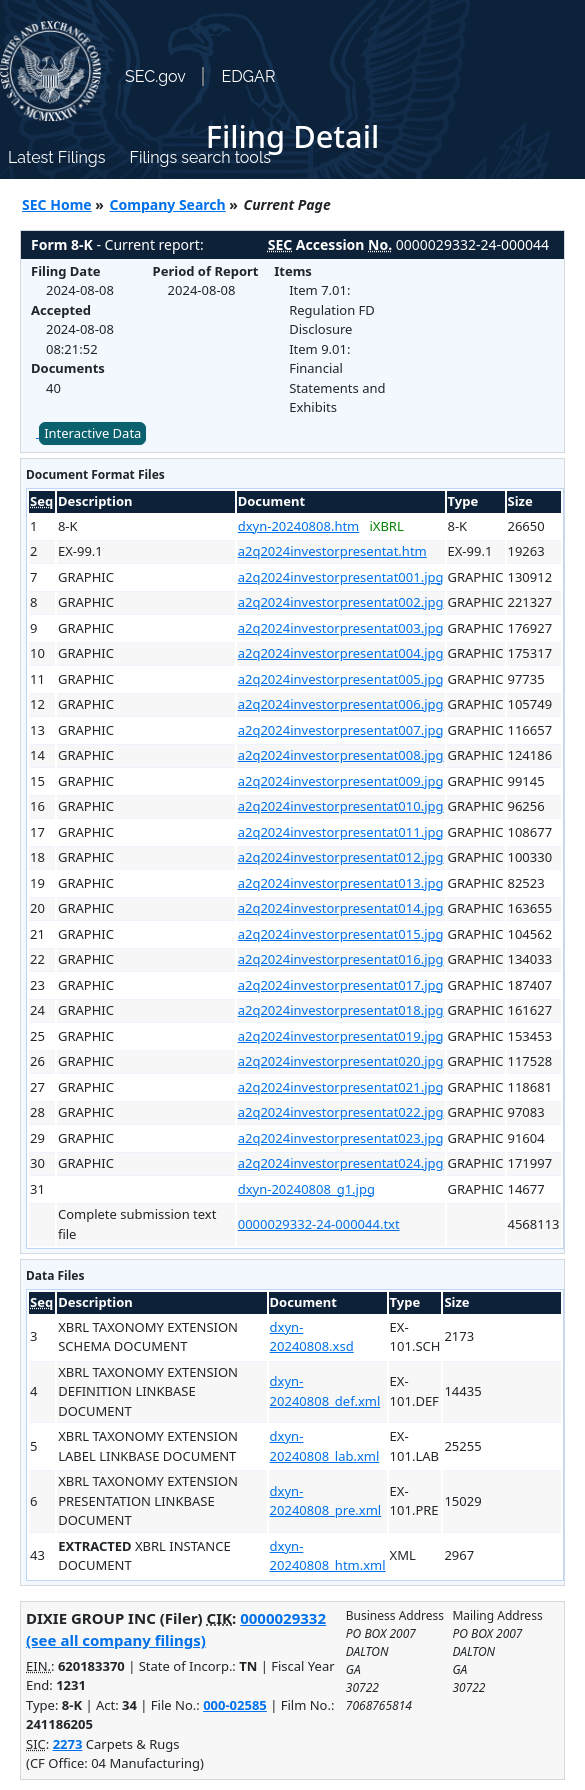 Image resolution: width=585 pixels, height=1790 pixels. Describe the element at coordinates (341, 1087) in the screenshot. I see `a2q2024investorpresentat021.jpg` at that location.